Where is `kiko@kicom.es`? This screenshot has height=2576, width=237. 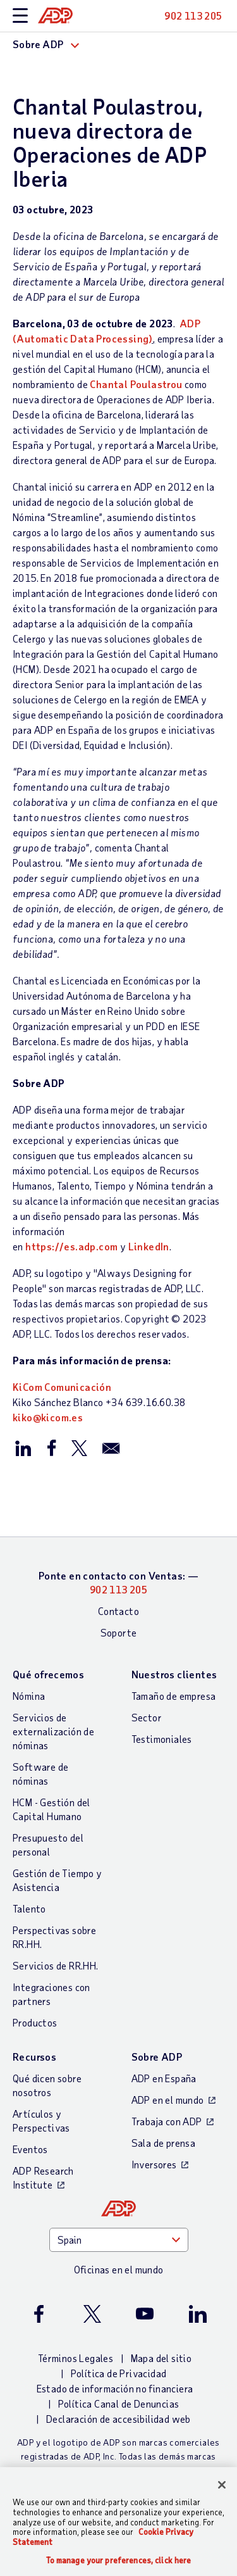 kiko@kicom.es is located at coordinates (48, 1417).